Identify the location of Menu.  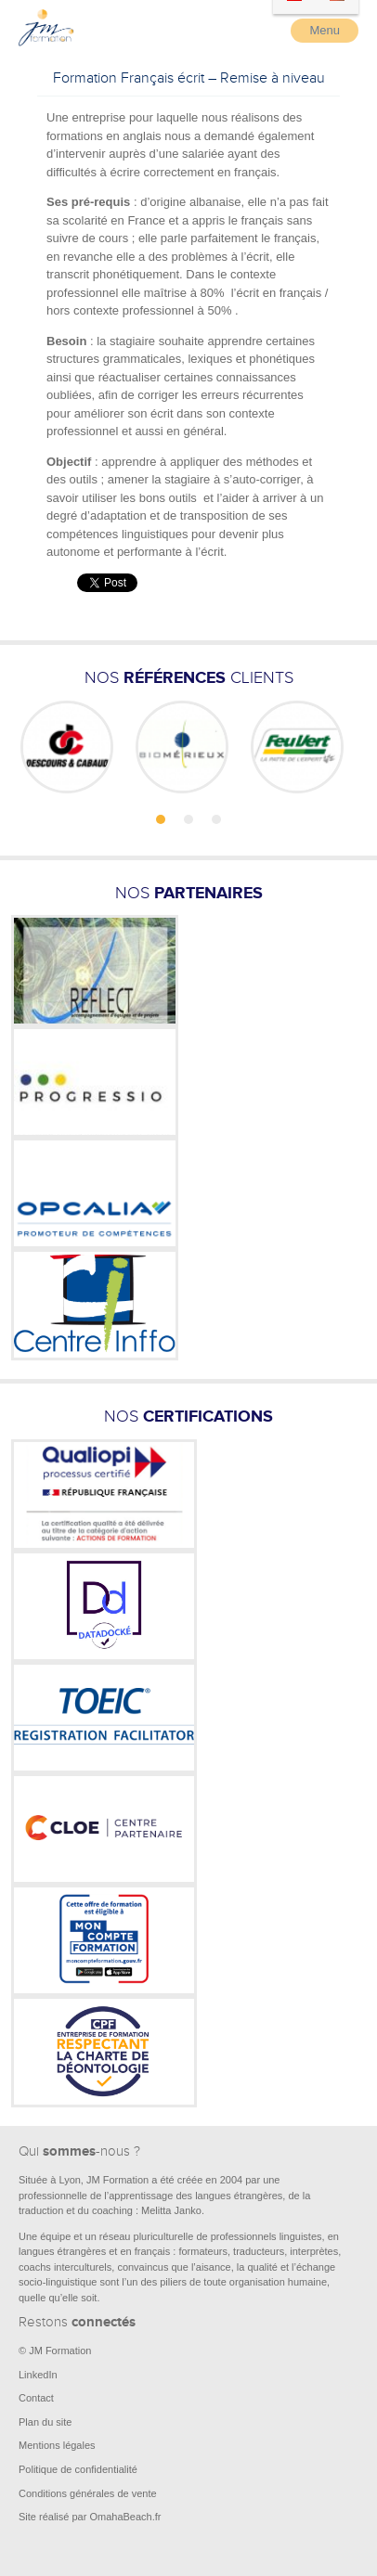
(324, 30).